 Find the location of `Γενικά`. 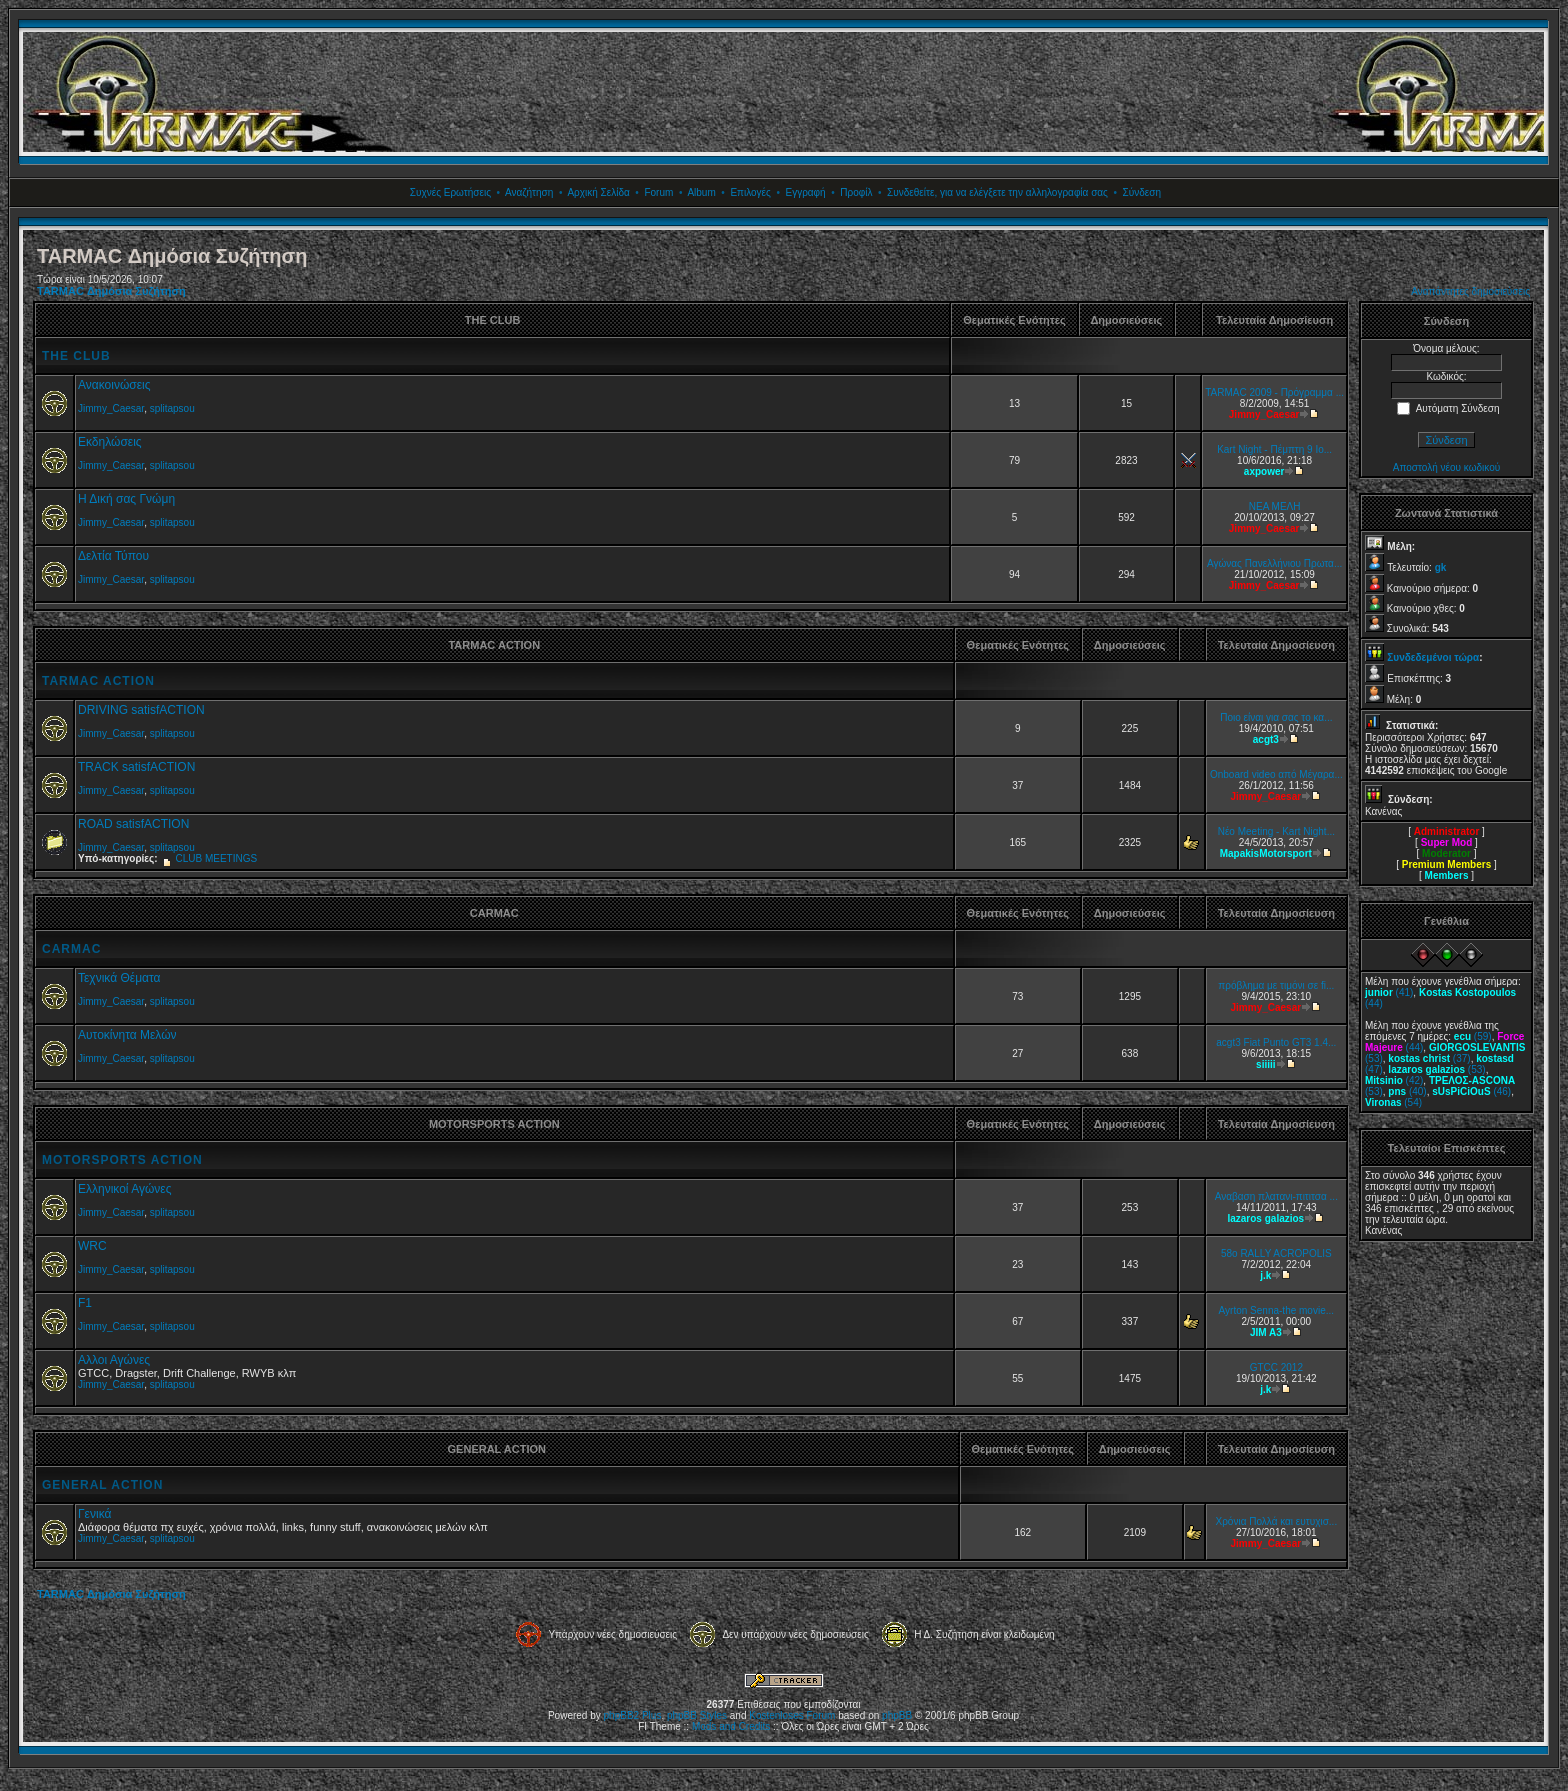

Γενικά is located at coordinates (94, 1514).